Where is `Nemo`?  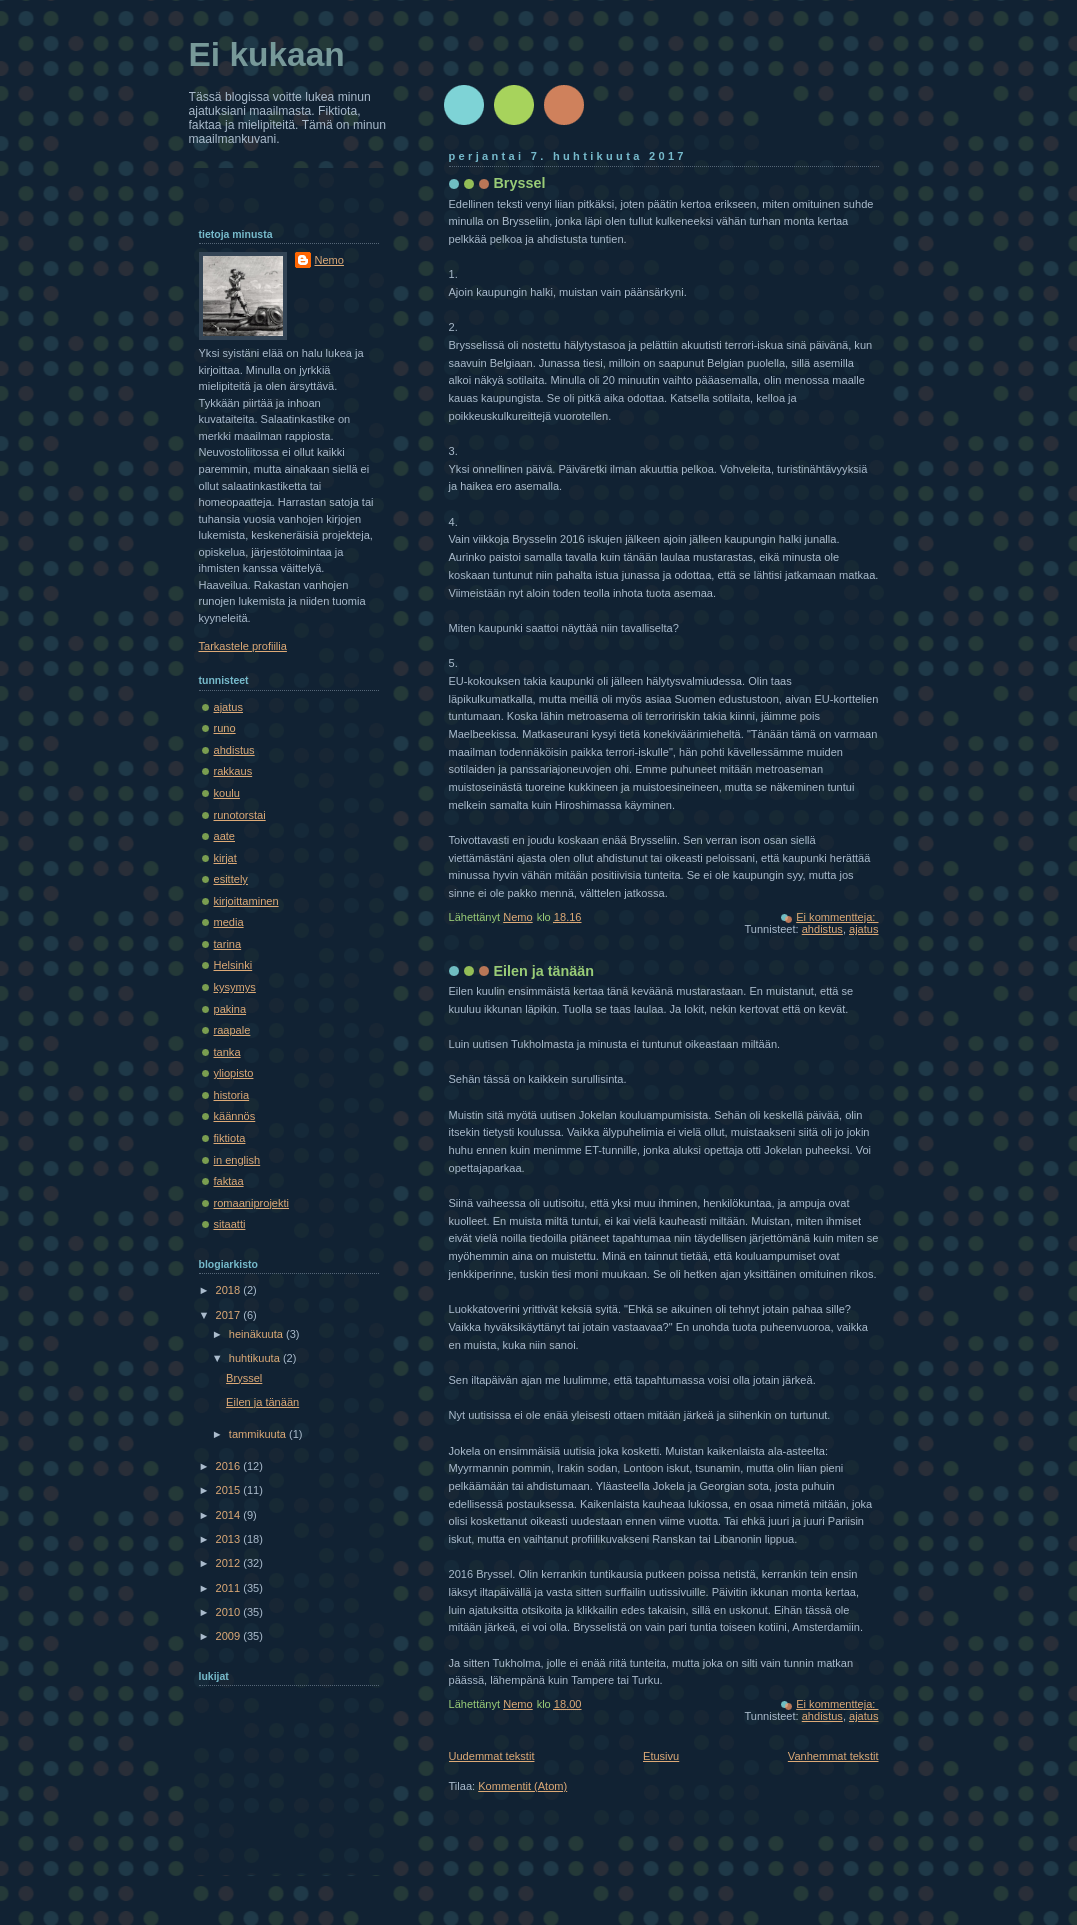
Nemo is located at coordinates (329, 260).